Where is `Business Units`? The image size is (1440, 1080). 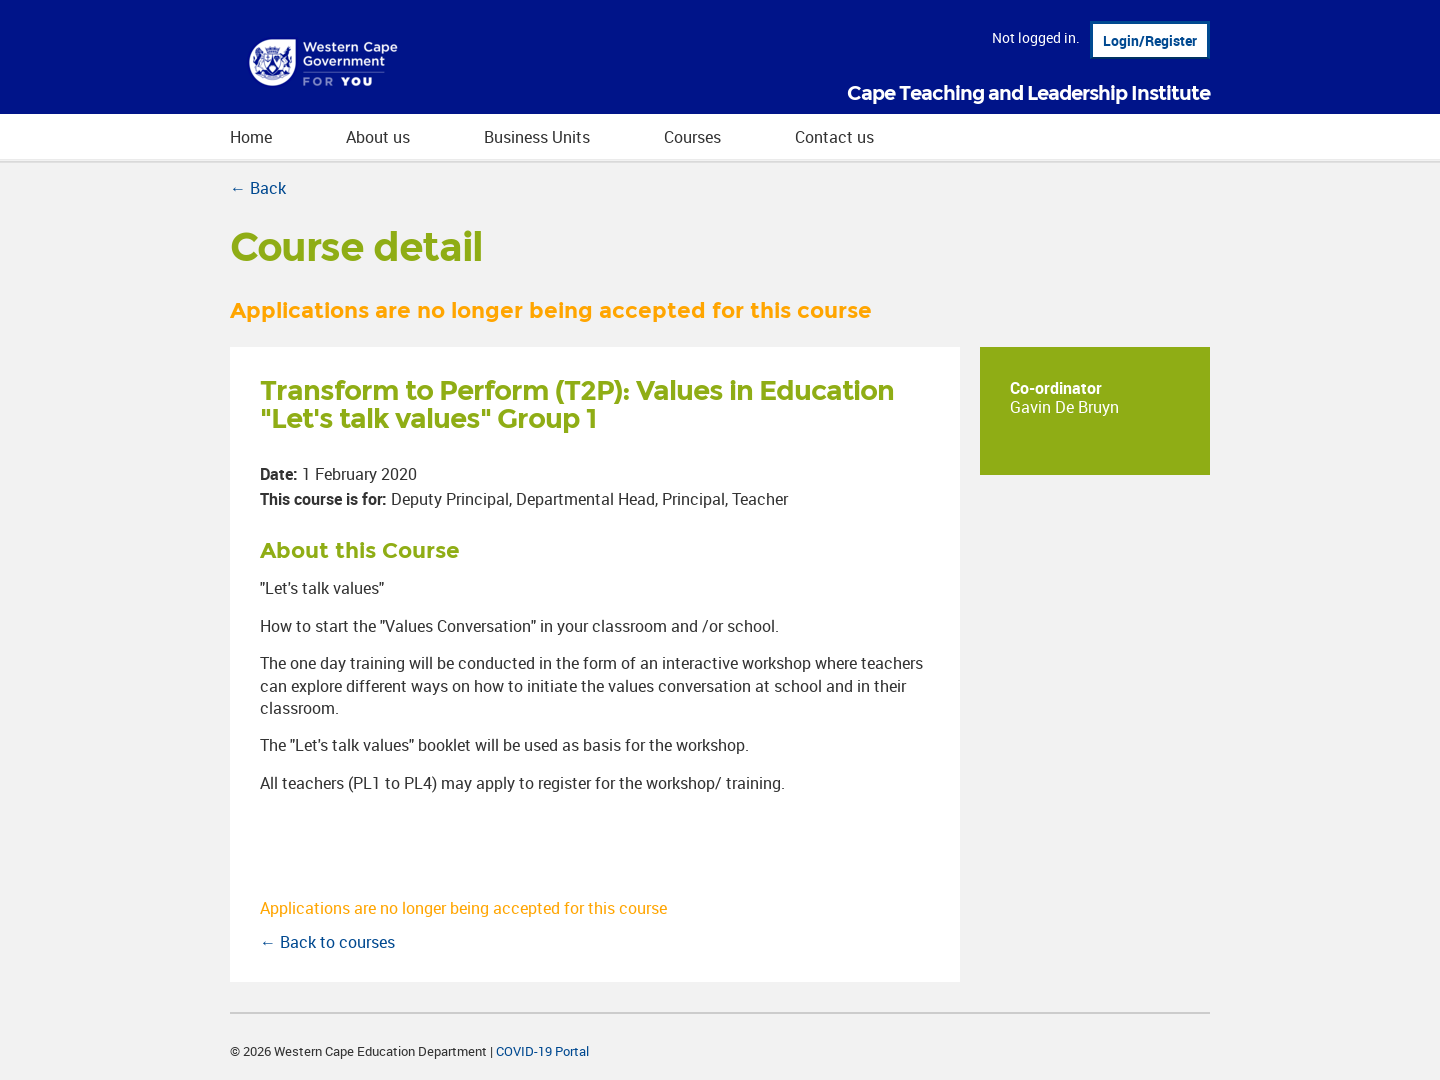
Business Units is located at coordinates (537, 137).